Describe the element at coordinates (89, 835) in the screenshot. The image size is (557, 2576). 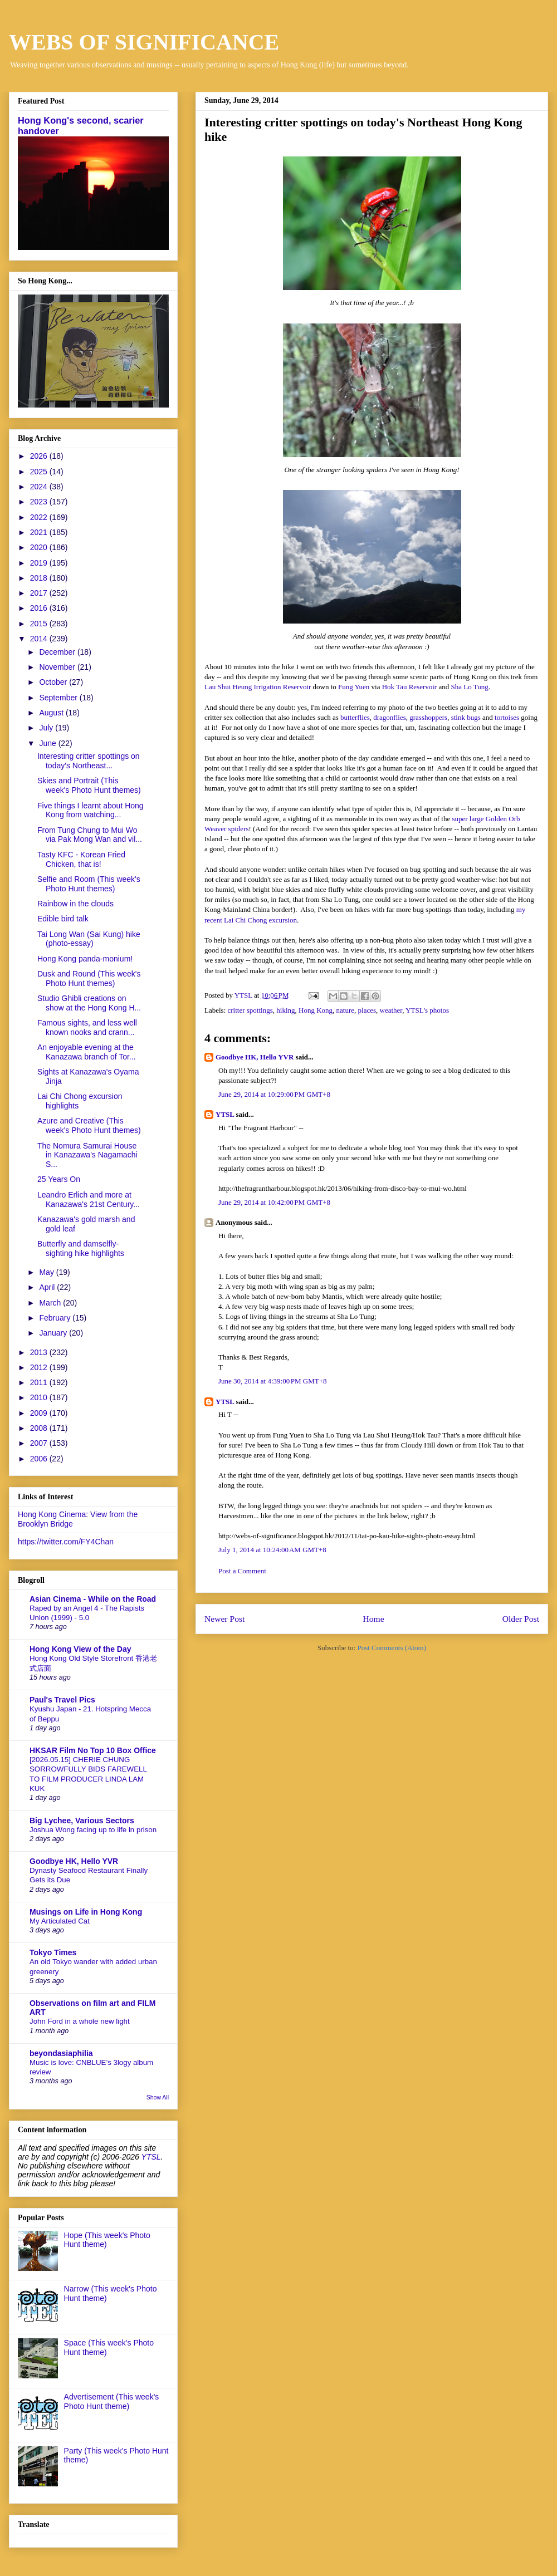
I see `From Tung Chung to Mui Wo via Pak Mong Wan and vil...` at that location.